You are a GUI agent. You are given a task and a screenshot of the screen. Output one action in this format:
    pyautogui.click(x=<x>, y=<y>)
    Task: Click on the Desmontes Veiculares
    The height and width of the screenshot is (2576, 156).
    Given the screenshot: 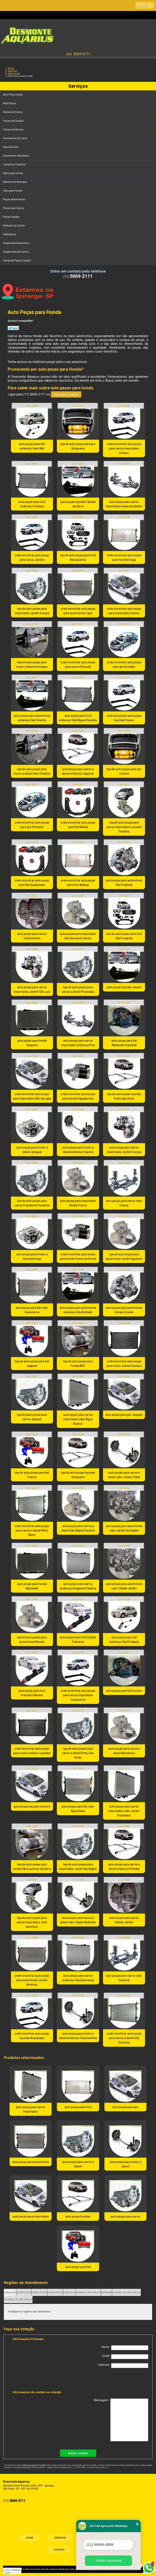 What is the action you would take?
    pyautogui.click(x=16, y=155)
    